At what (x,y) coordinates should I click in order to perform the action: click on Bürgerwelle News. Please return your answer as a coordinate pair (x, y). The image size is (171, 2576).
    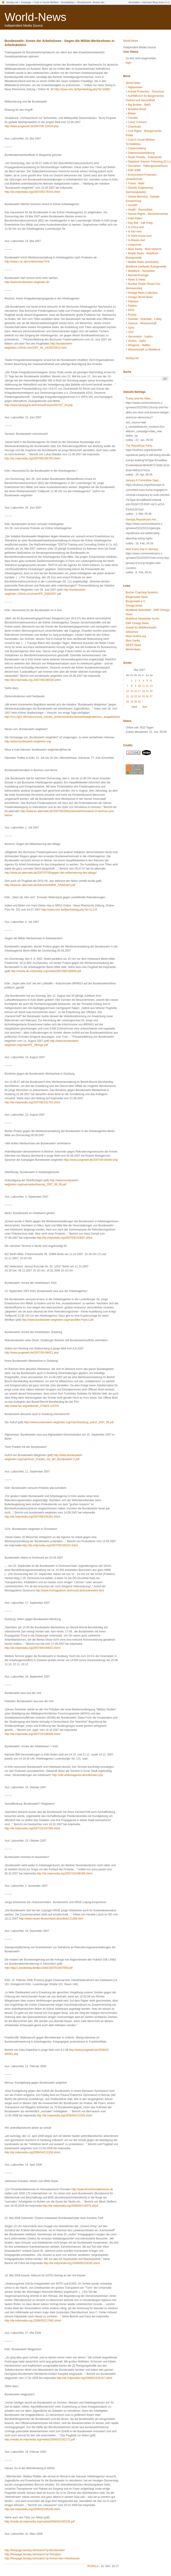
    Looking at the image, I should click on (137, 597).